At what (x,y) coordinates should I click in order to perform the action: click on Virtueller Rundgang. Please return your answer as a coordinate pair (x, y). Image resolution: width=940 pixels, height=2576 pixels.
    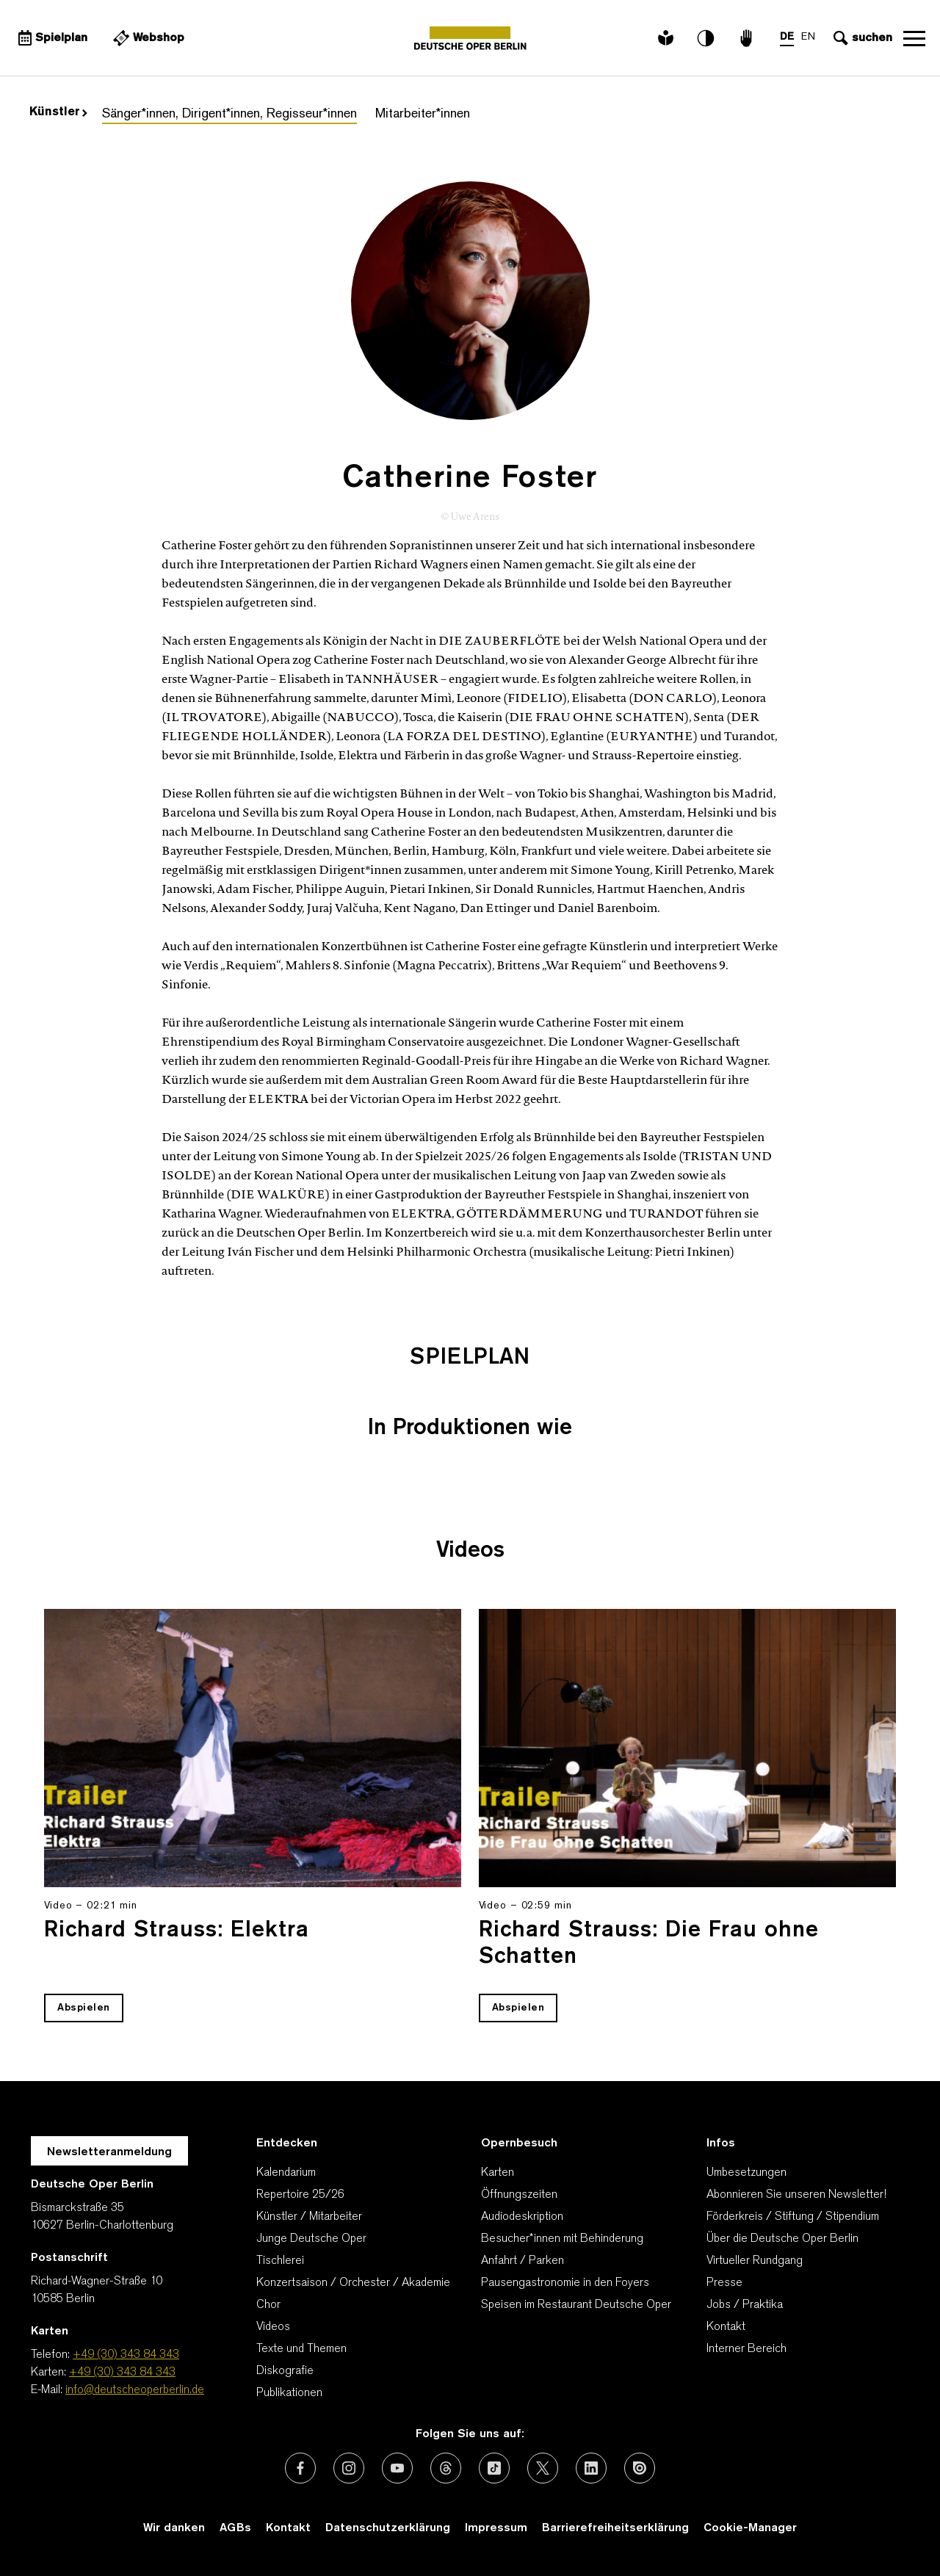
    Looking at the image, I should click on (754, 2261).